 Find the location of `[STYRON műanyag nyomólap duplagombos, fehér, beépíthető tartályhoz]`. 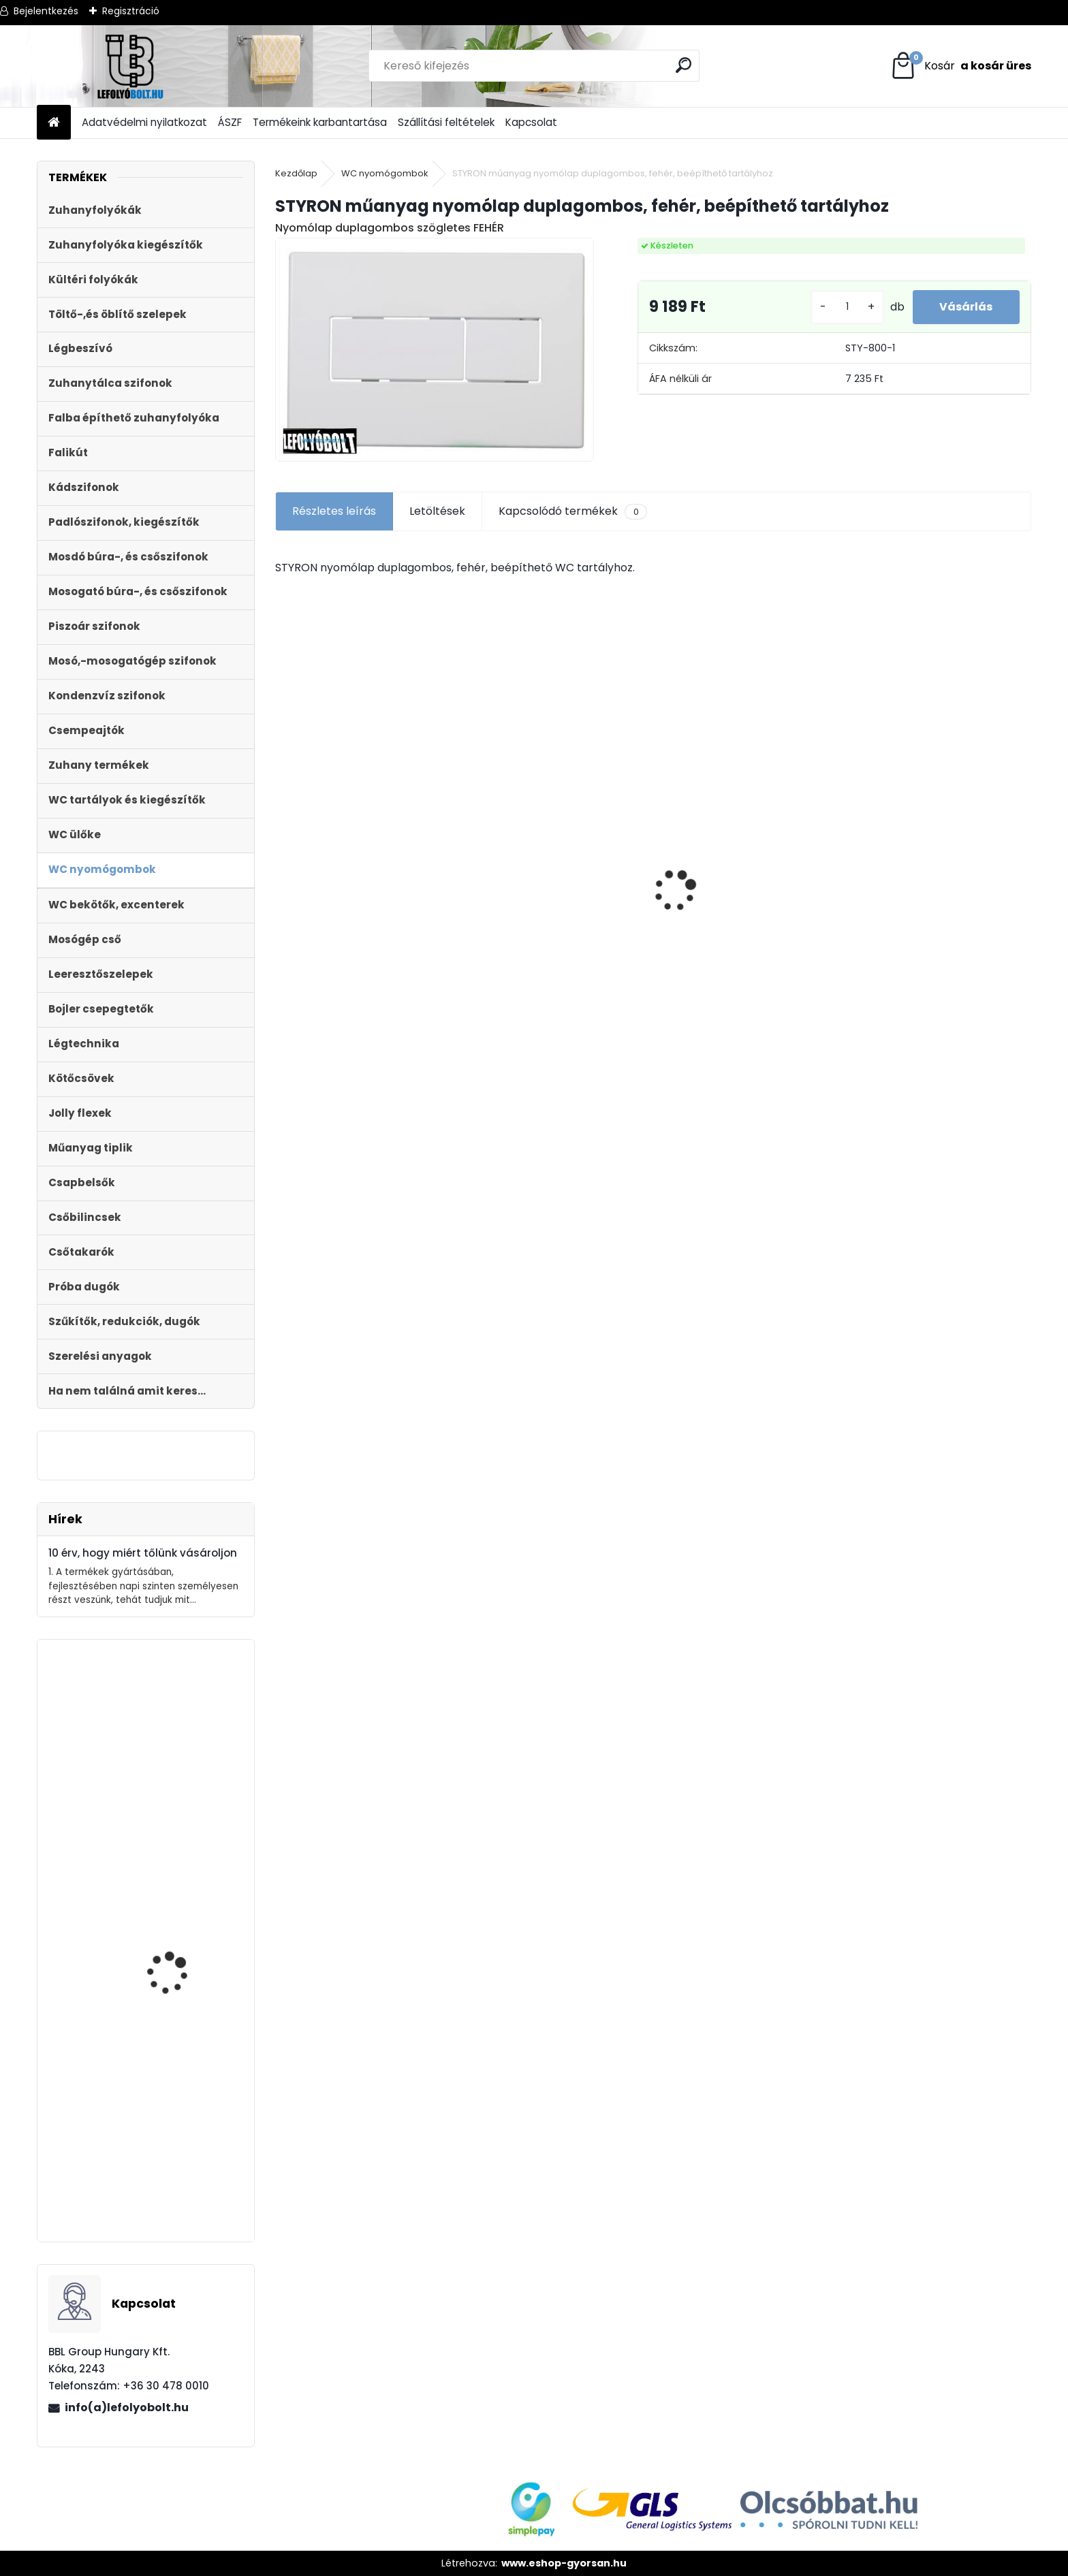

[STYRON műanyag nyomólap duplagombos, fehér, beépíthető tartályhoz] is located at coordinates (434, 349).